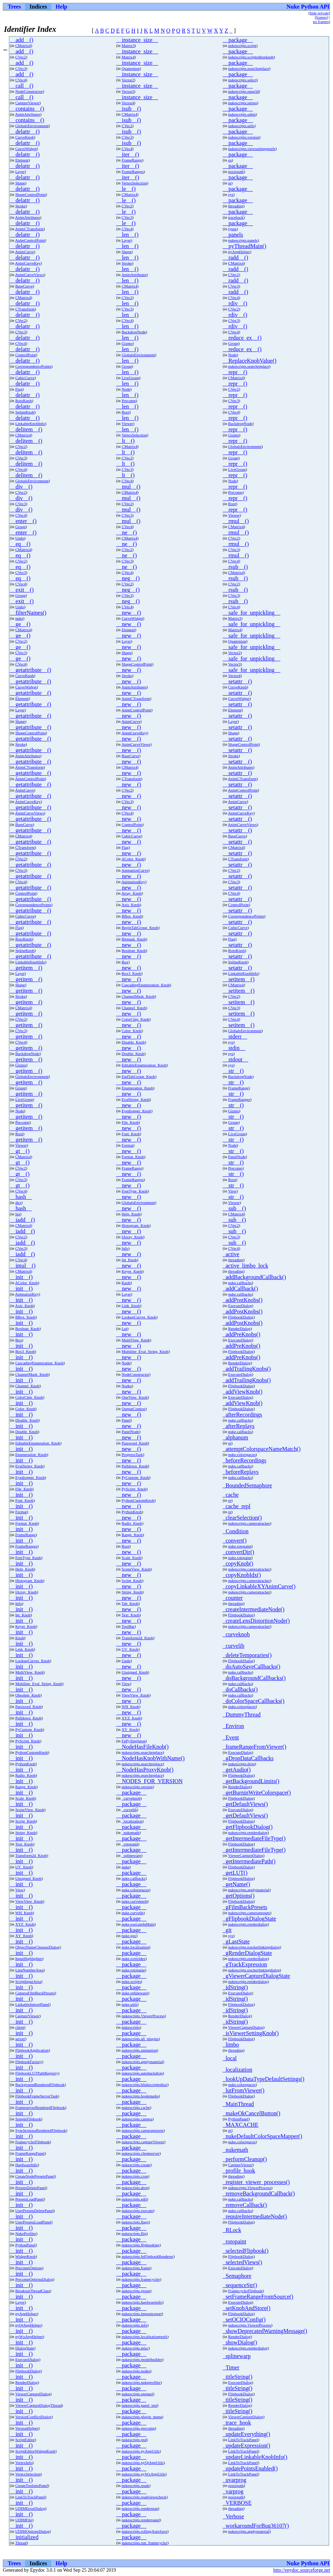 The image size is (333, 2576). What do you see at coordinates (247, 1953) in the screenshot?
I see `_gRenderDialogState` at bounding box center [247, 1953].